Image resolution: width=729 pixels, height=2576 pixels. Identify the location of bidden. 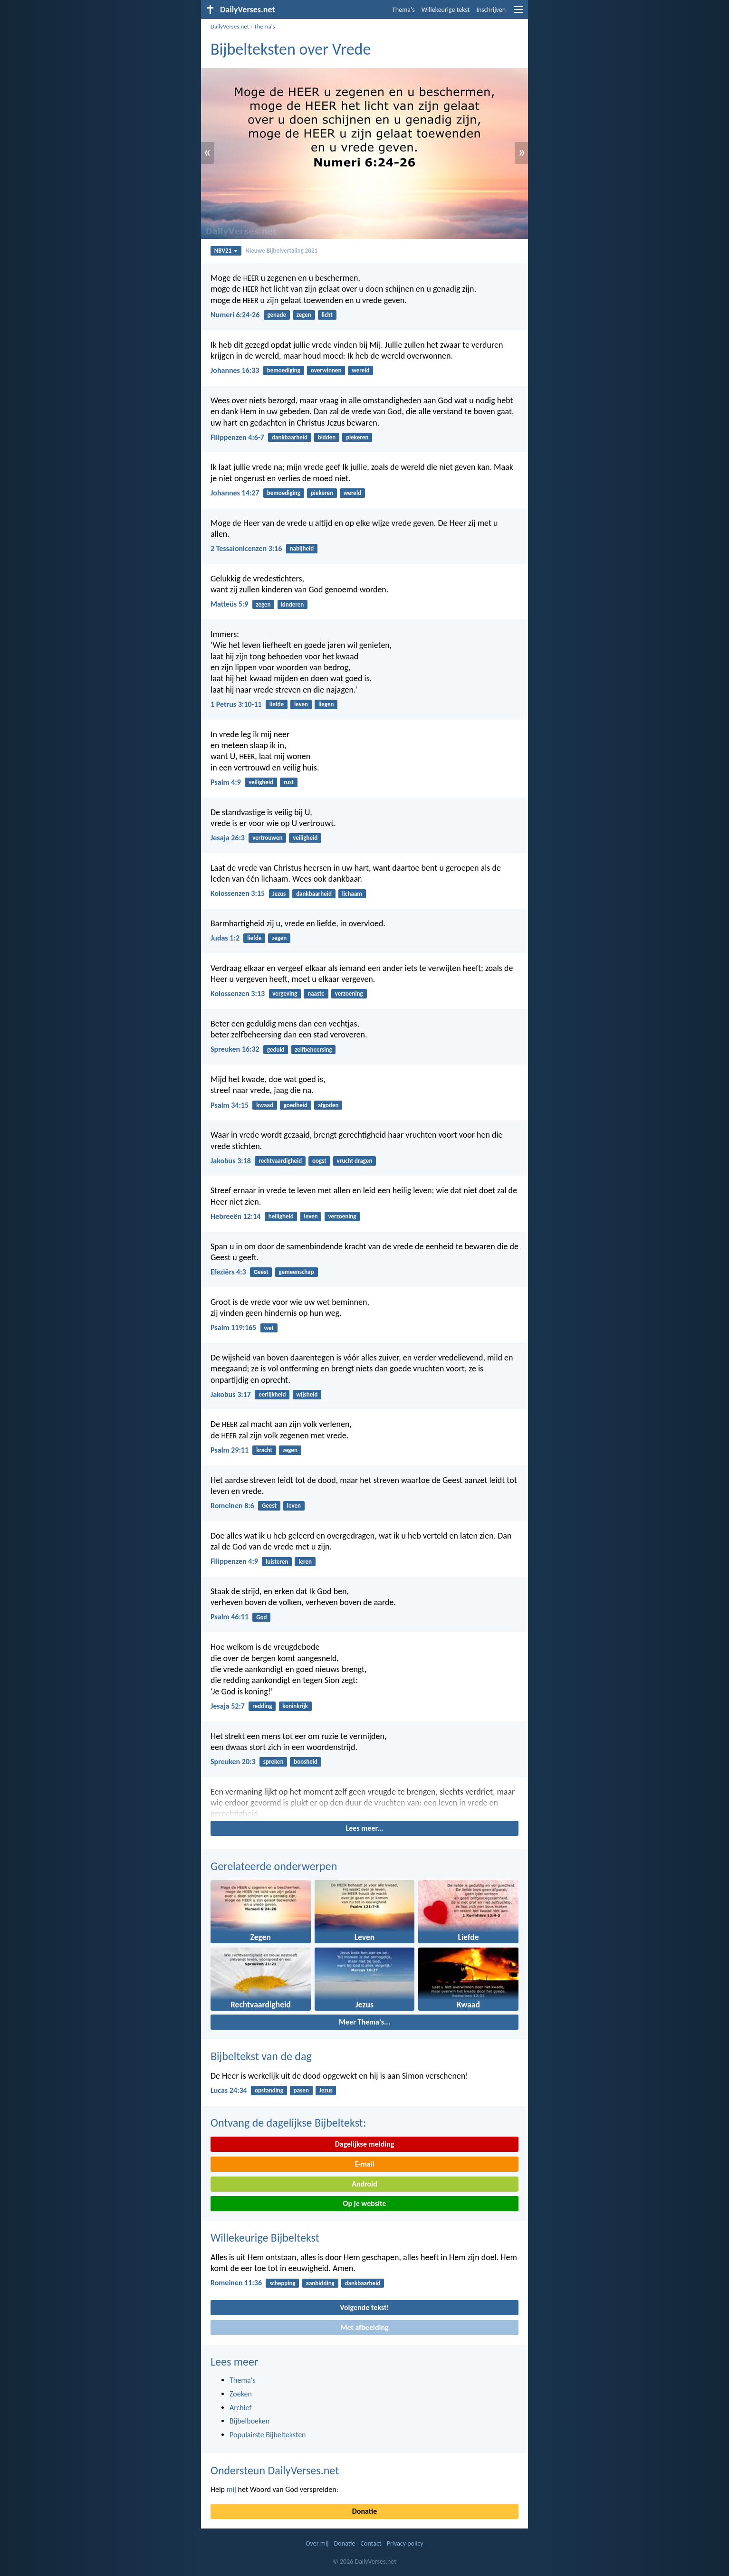
(327, 437).